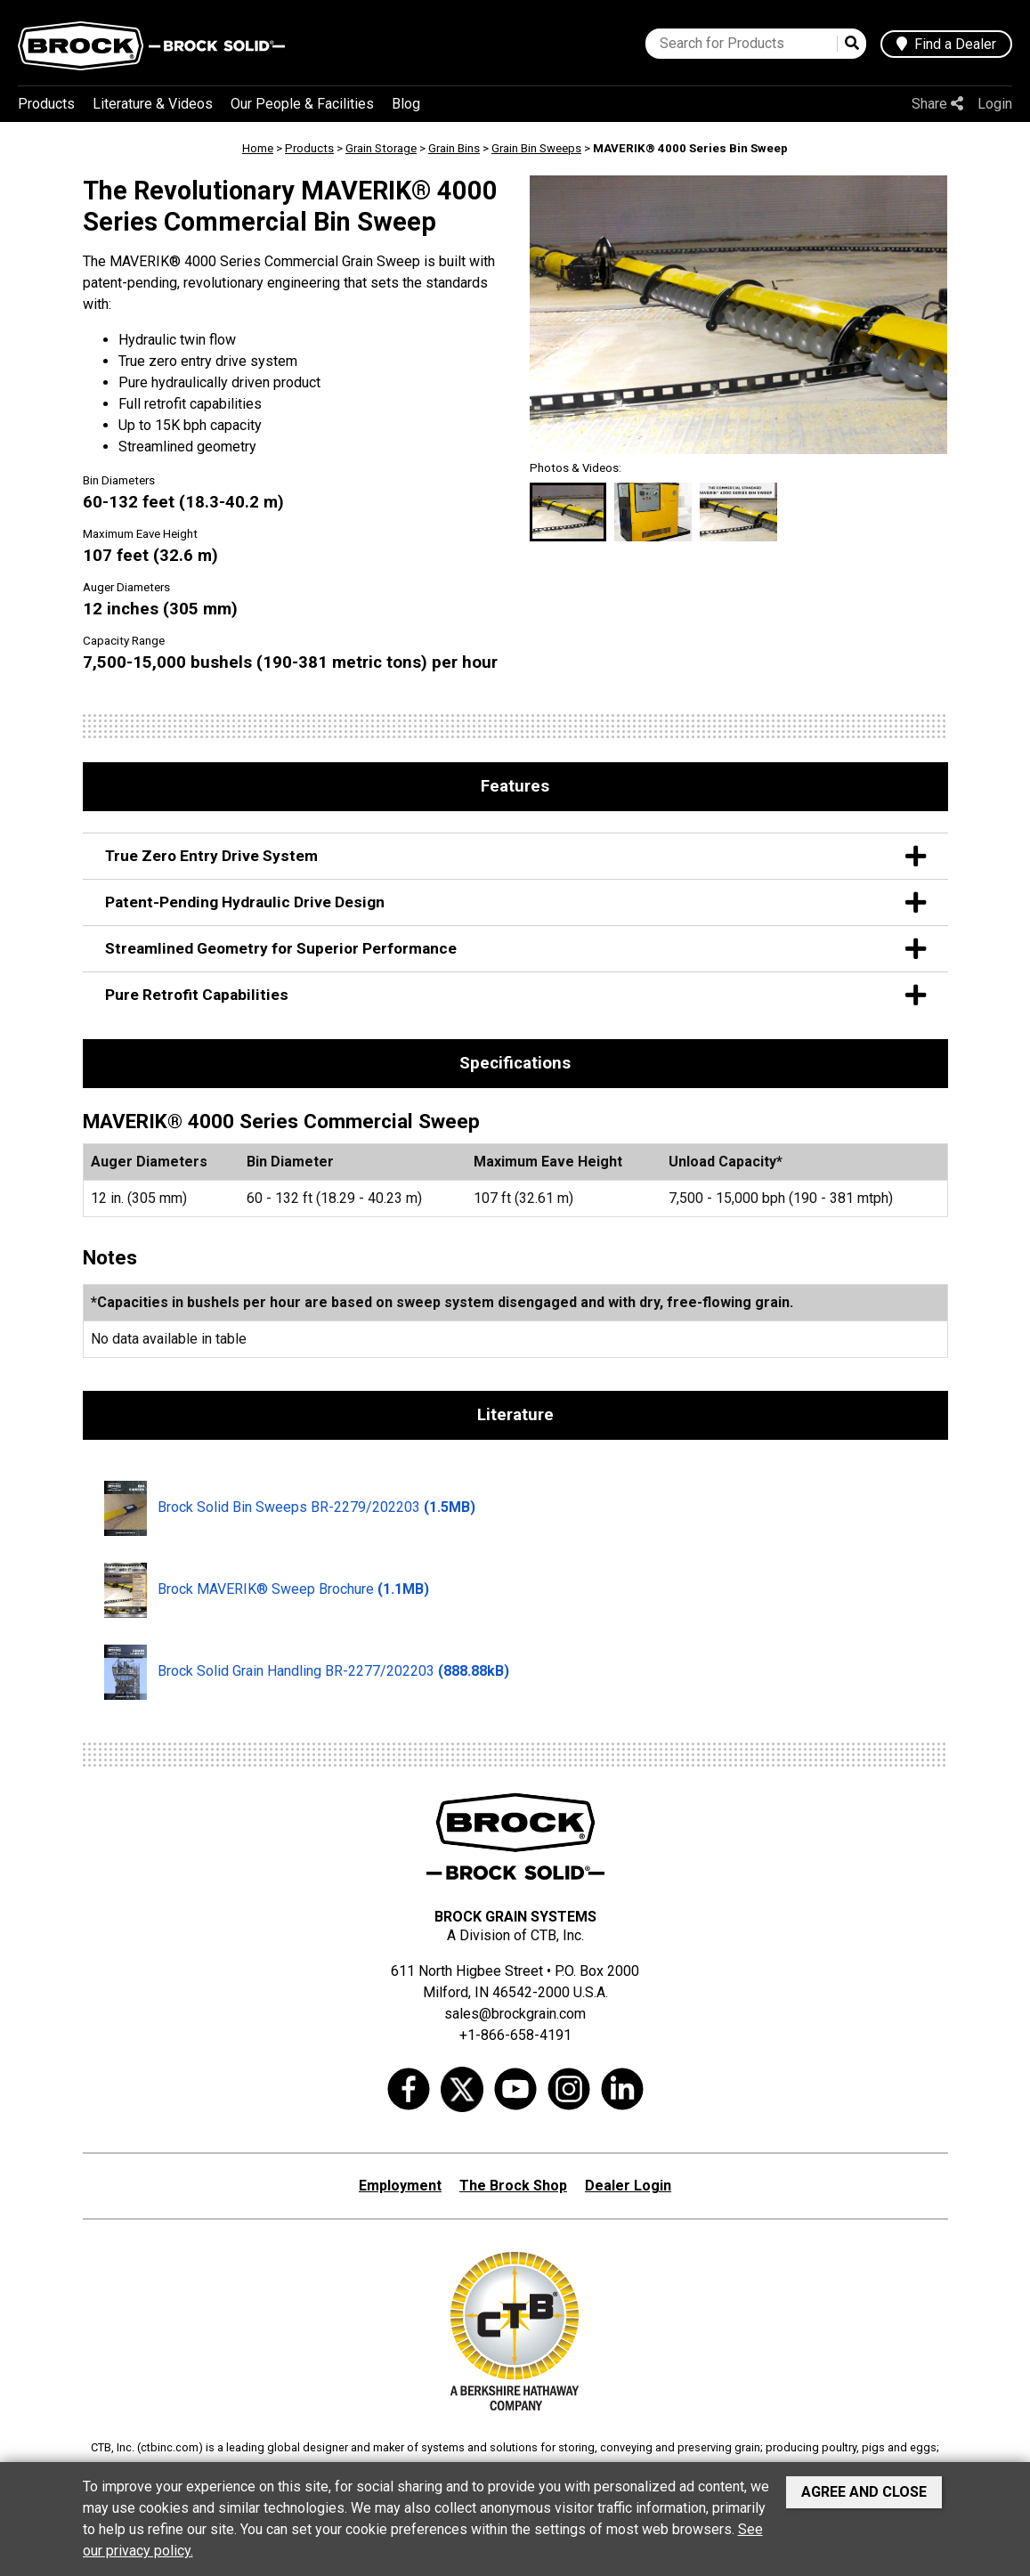  Describe the element at coordinates (46, 103) in the screenshot. I see `Products` at that location.